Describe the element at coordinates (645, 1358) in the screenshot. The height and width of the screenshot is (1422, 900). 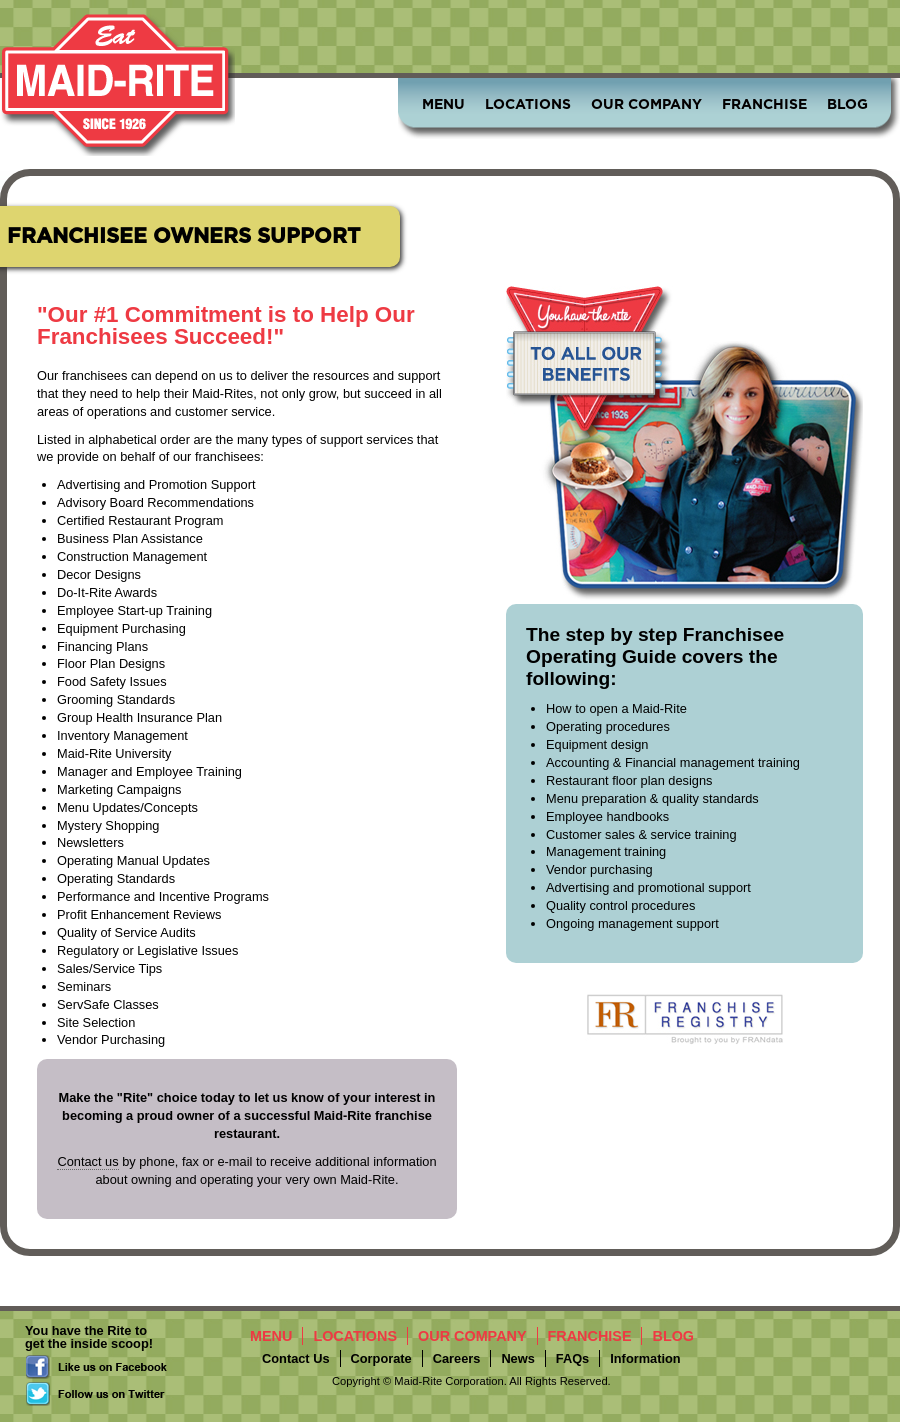
I see `Information` at that location.